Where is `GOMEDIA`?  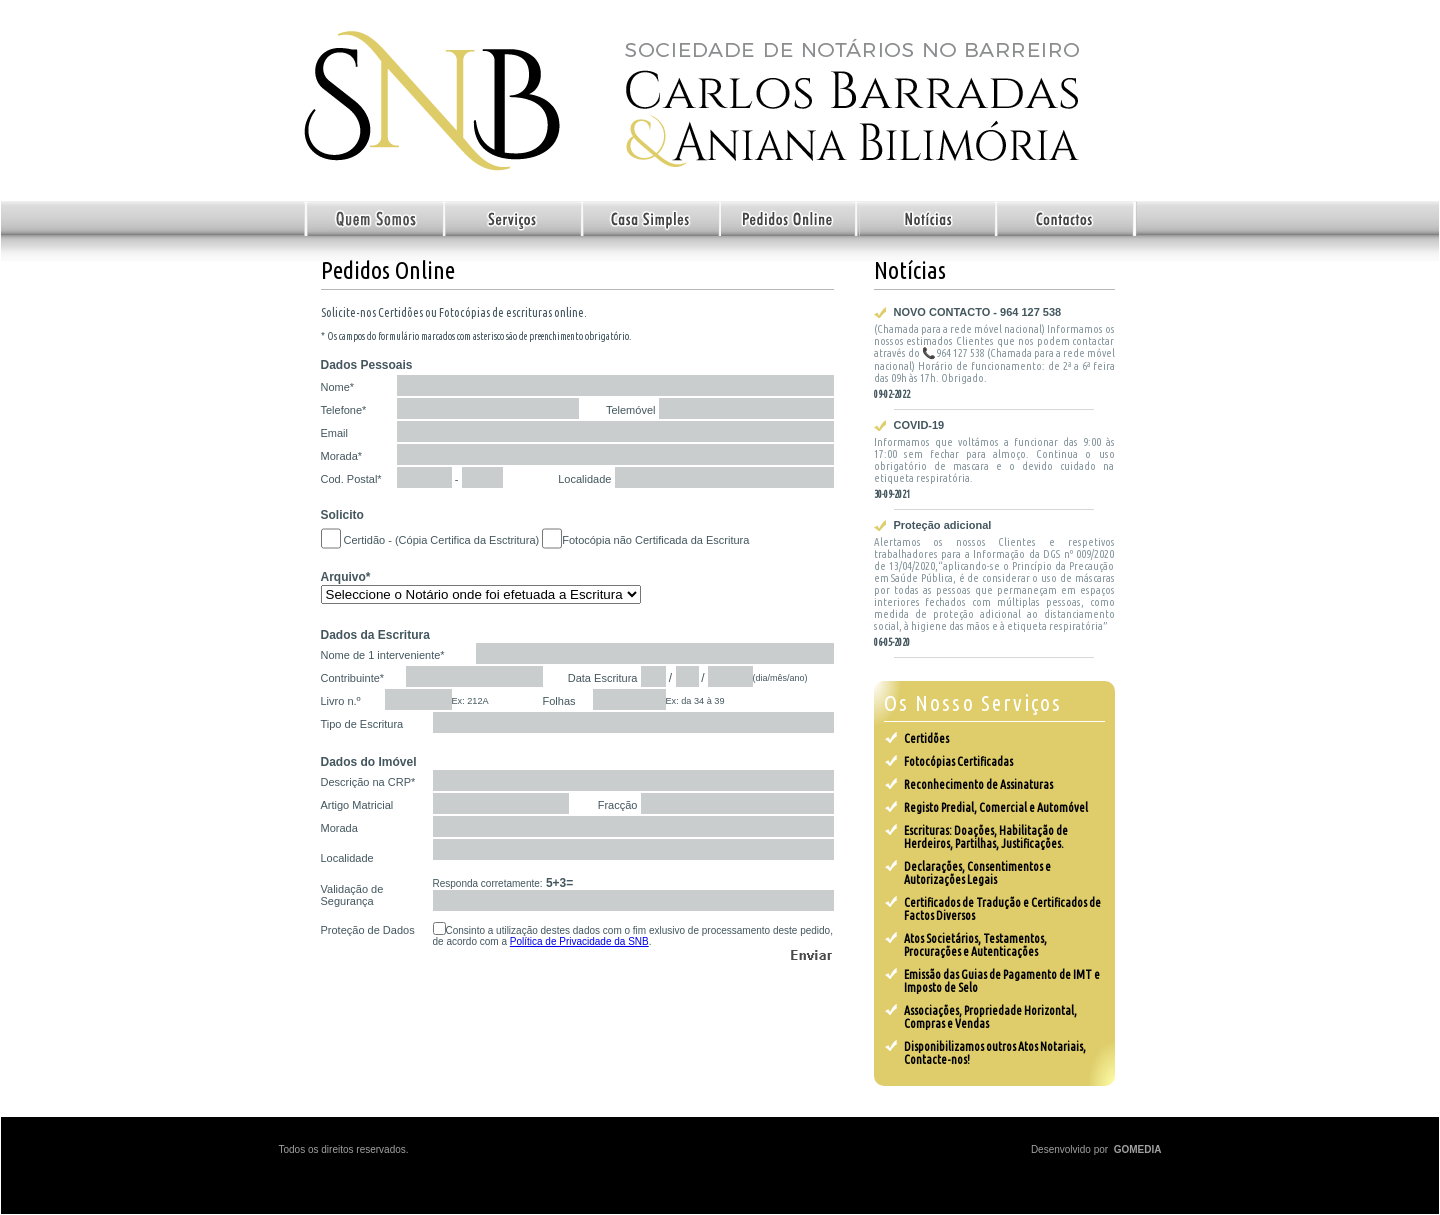
GOMEDIA is located at coordinates (1138, 1149).